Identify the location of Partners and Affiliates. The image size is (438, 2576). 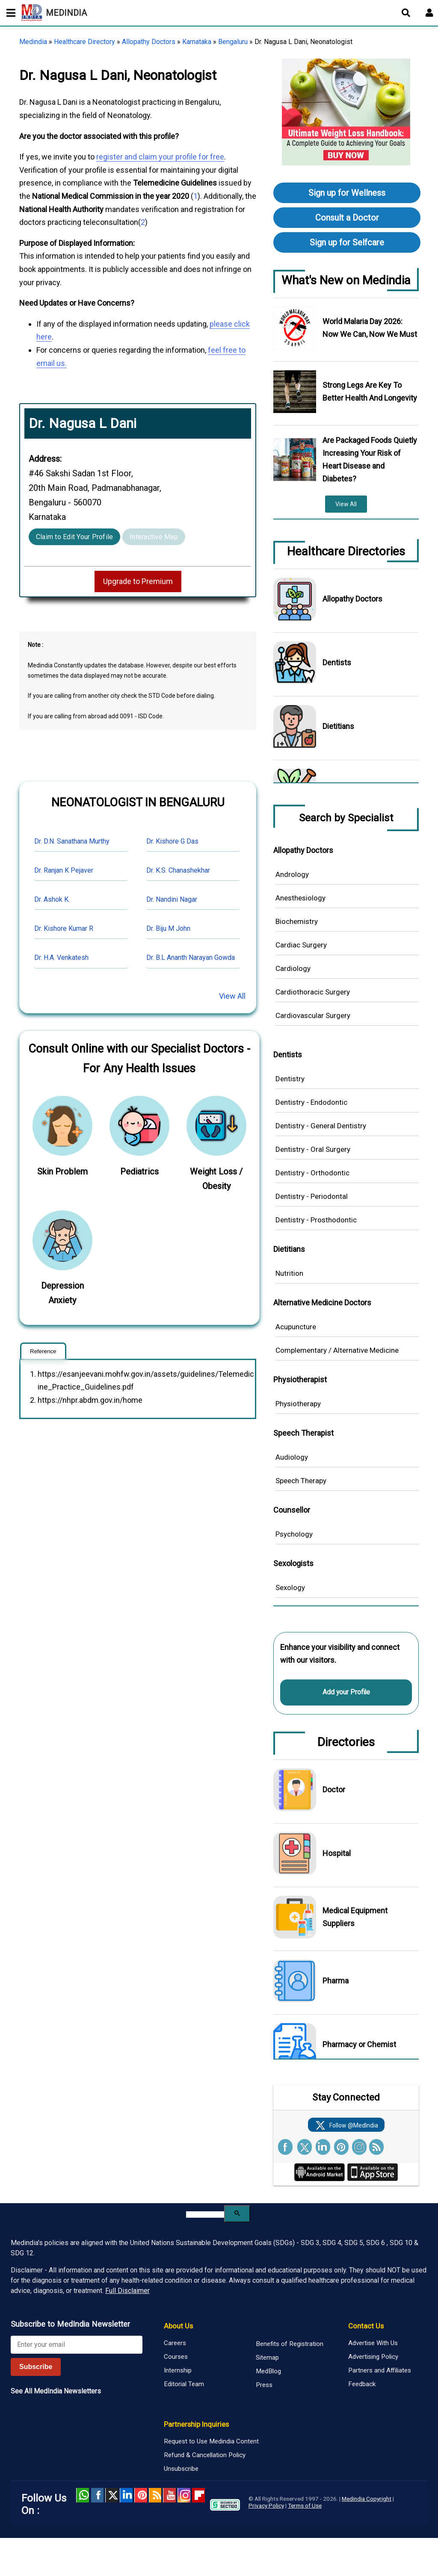
(379, 2370).